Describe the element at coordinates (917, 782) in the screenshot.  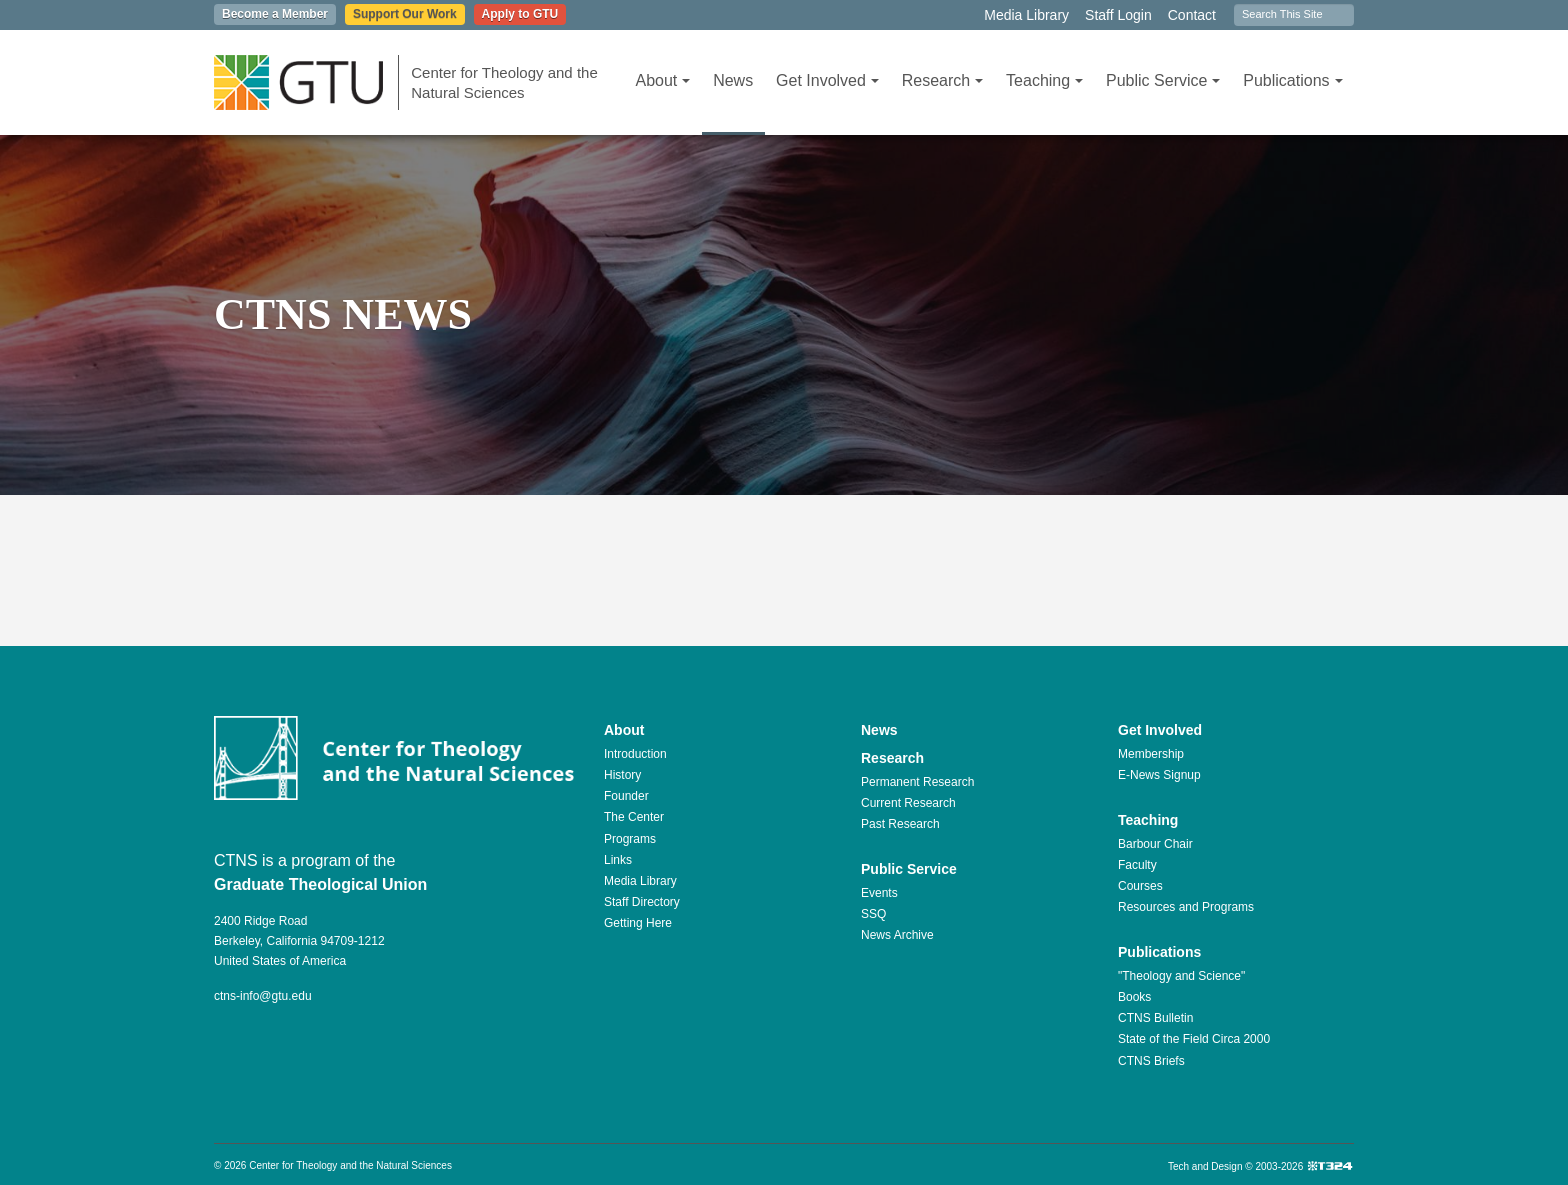
I see `Permanent Research` at that location.